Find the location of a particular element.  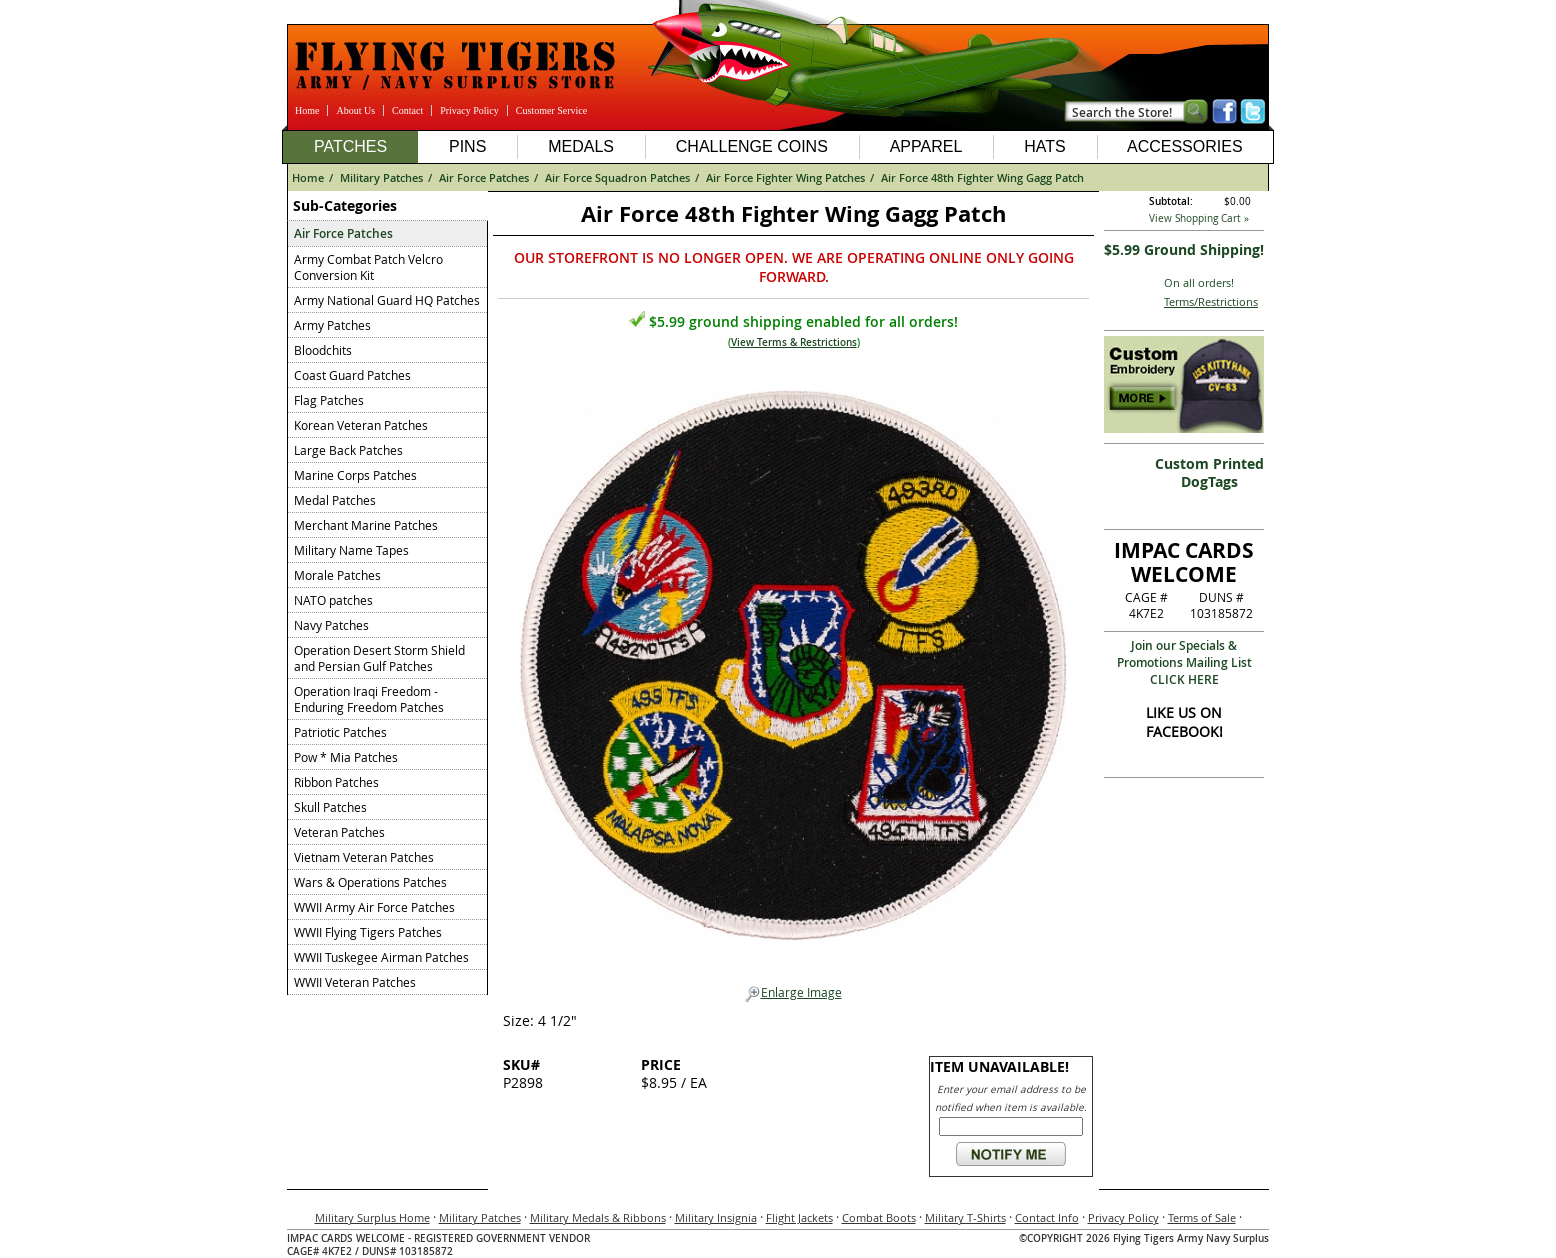

Military Patches is located at coordinates (381, 177).